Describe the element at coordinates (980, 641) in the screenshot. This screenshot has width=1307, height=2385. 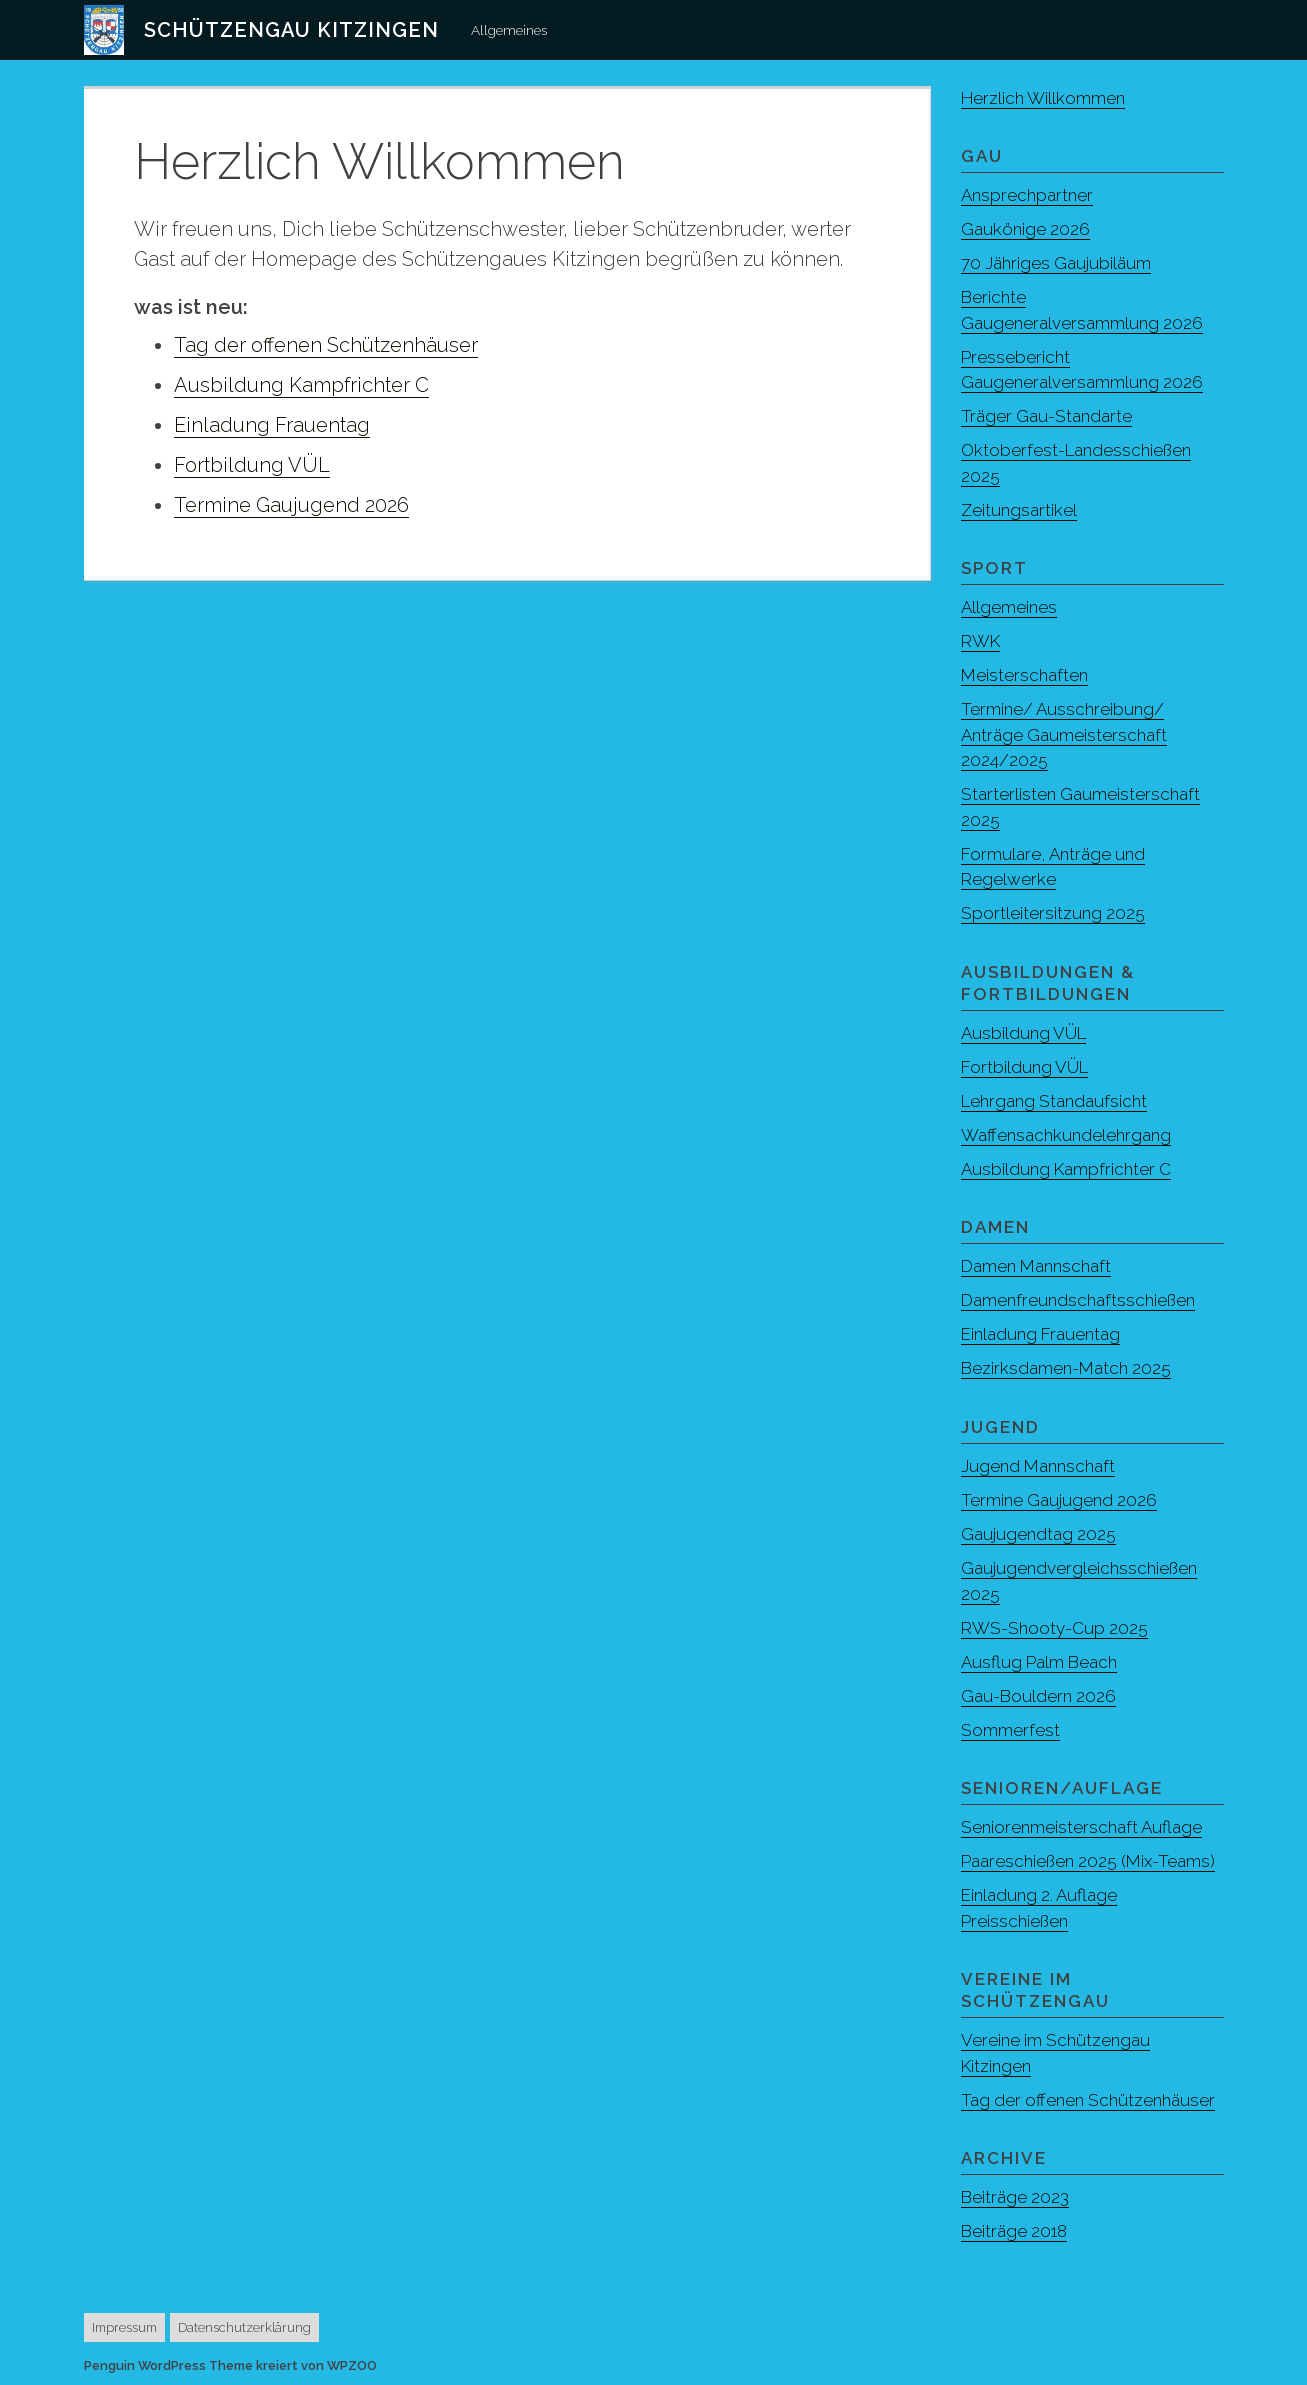
I see `RWK` at that location.